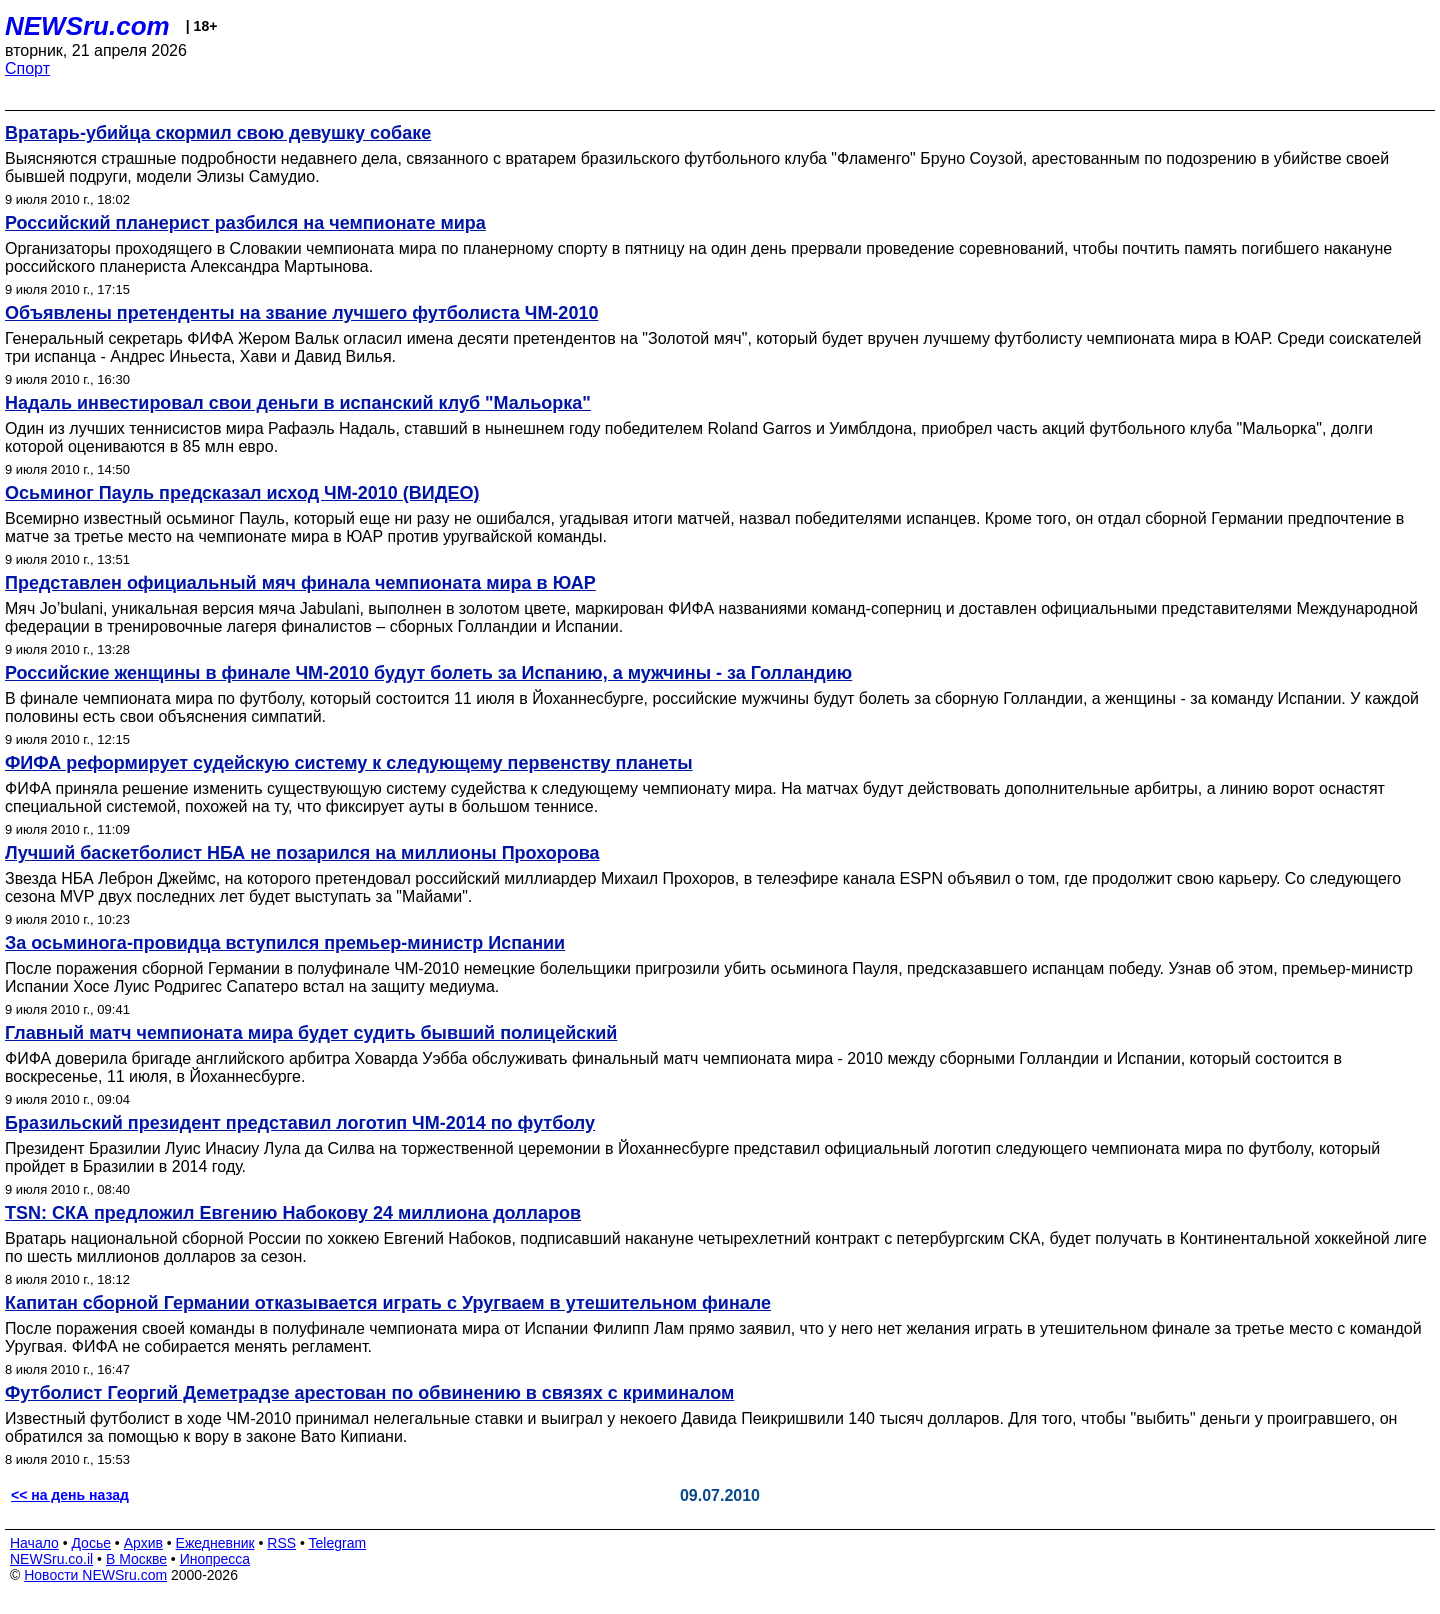 The image size is (1440, 1614). What do you see at coordinates (215, 1543) in the screenshot?
I see `Ежедневник` at bounding box center [215, 1543].